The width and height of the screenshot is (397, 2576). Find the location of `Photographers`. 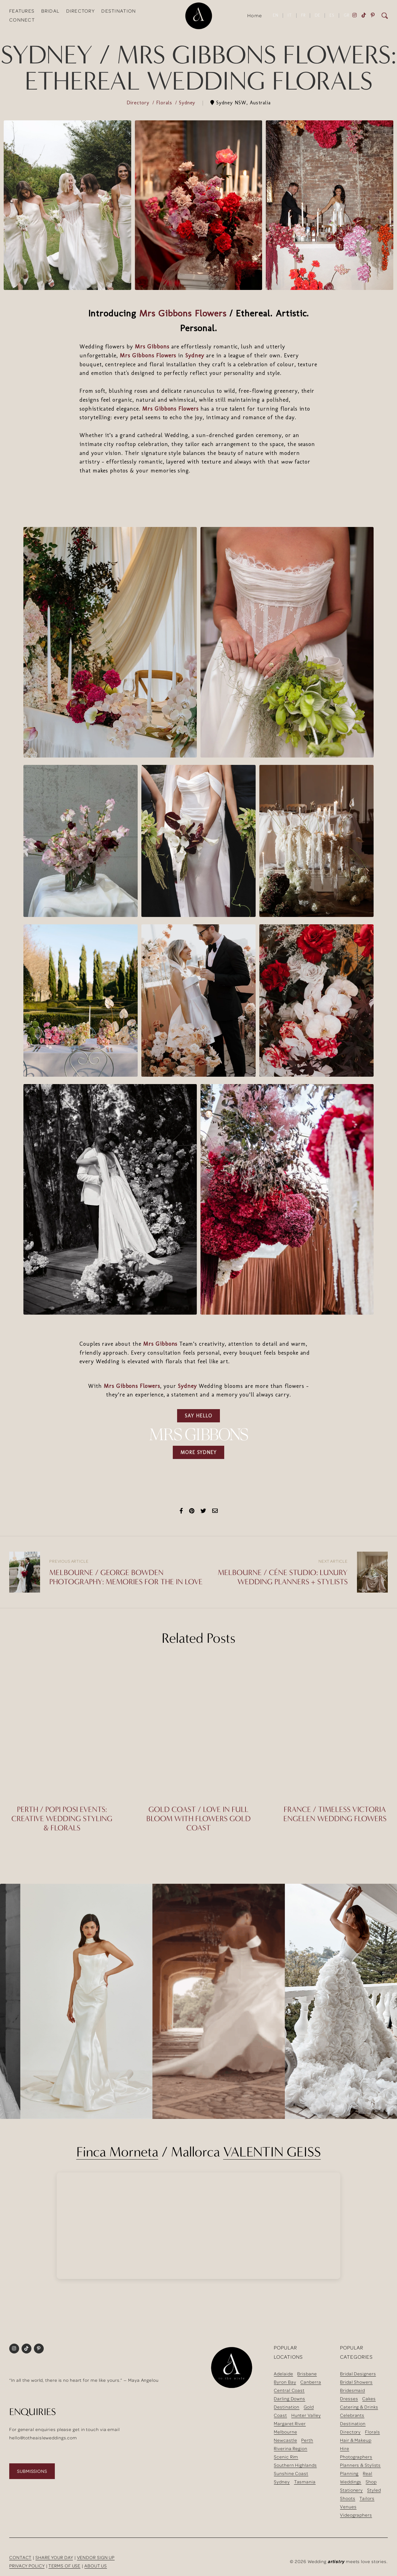

Photographers is located at coordinates (356, 2456).